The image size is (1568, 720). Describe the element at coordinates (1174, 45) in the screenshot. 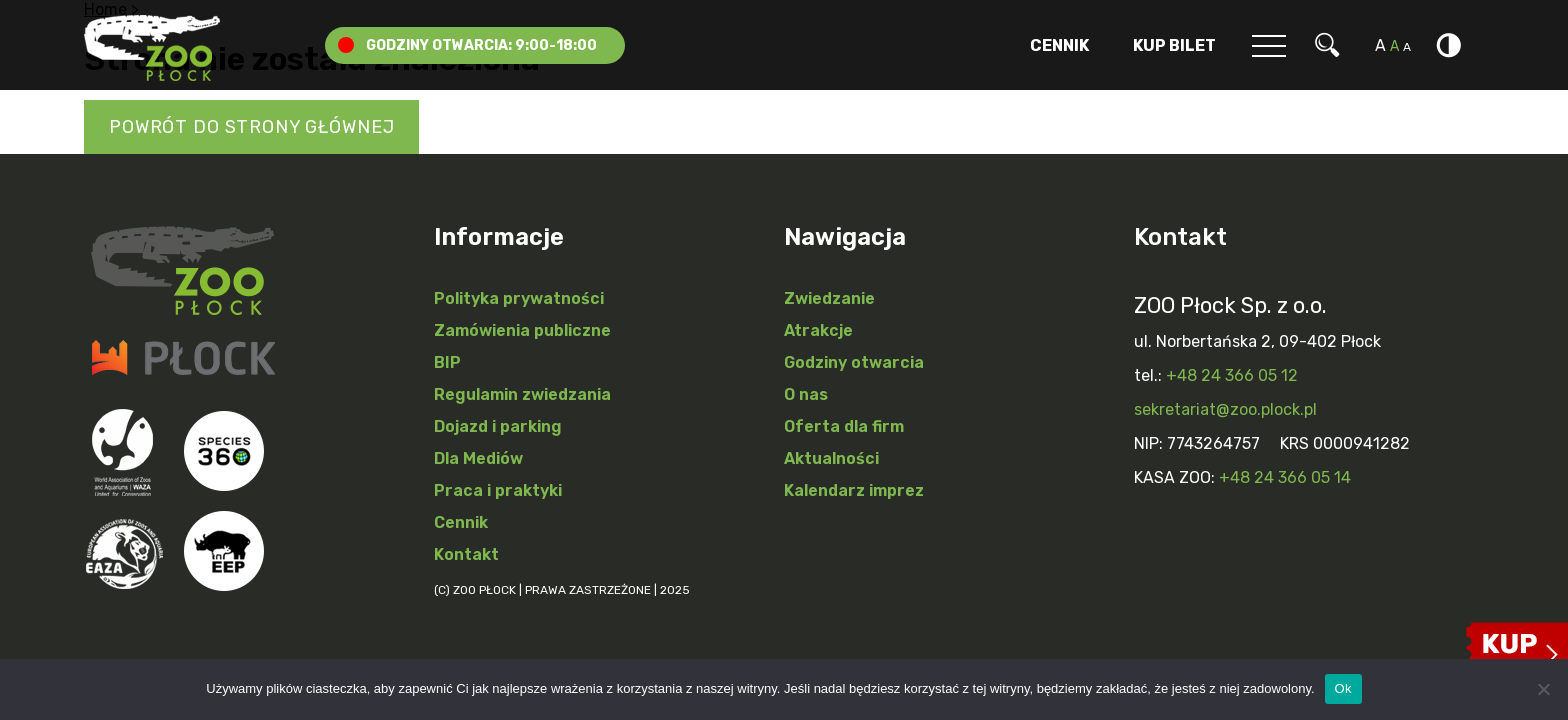

I see `Kup Bilet` at that location.